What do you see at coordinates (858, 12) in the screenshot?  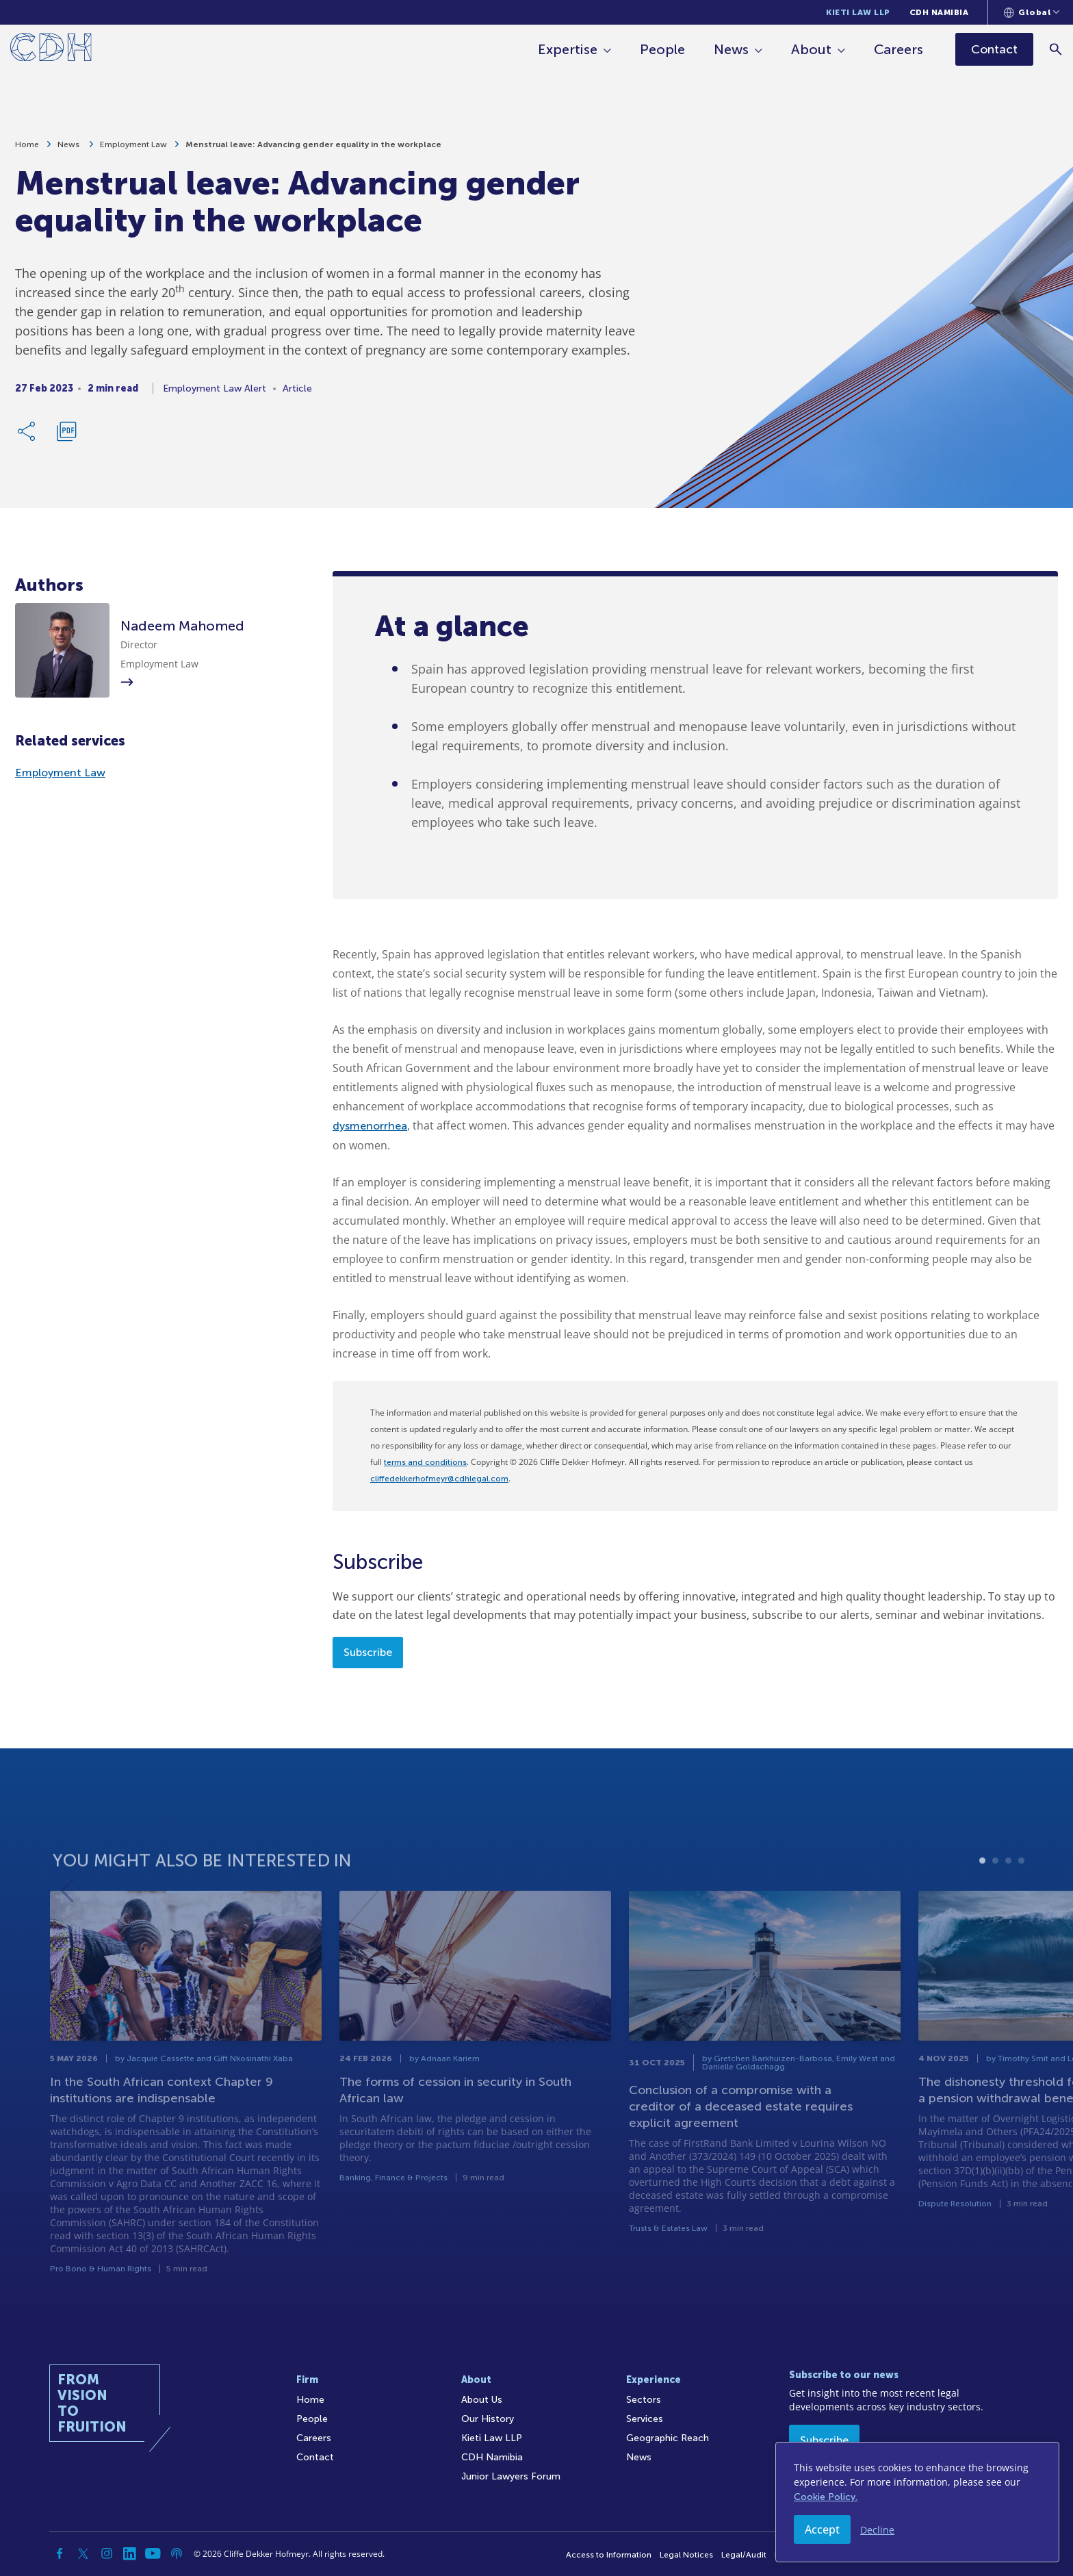 I see `Kieti Law LLP` at bounding box center [858, 12].